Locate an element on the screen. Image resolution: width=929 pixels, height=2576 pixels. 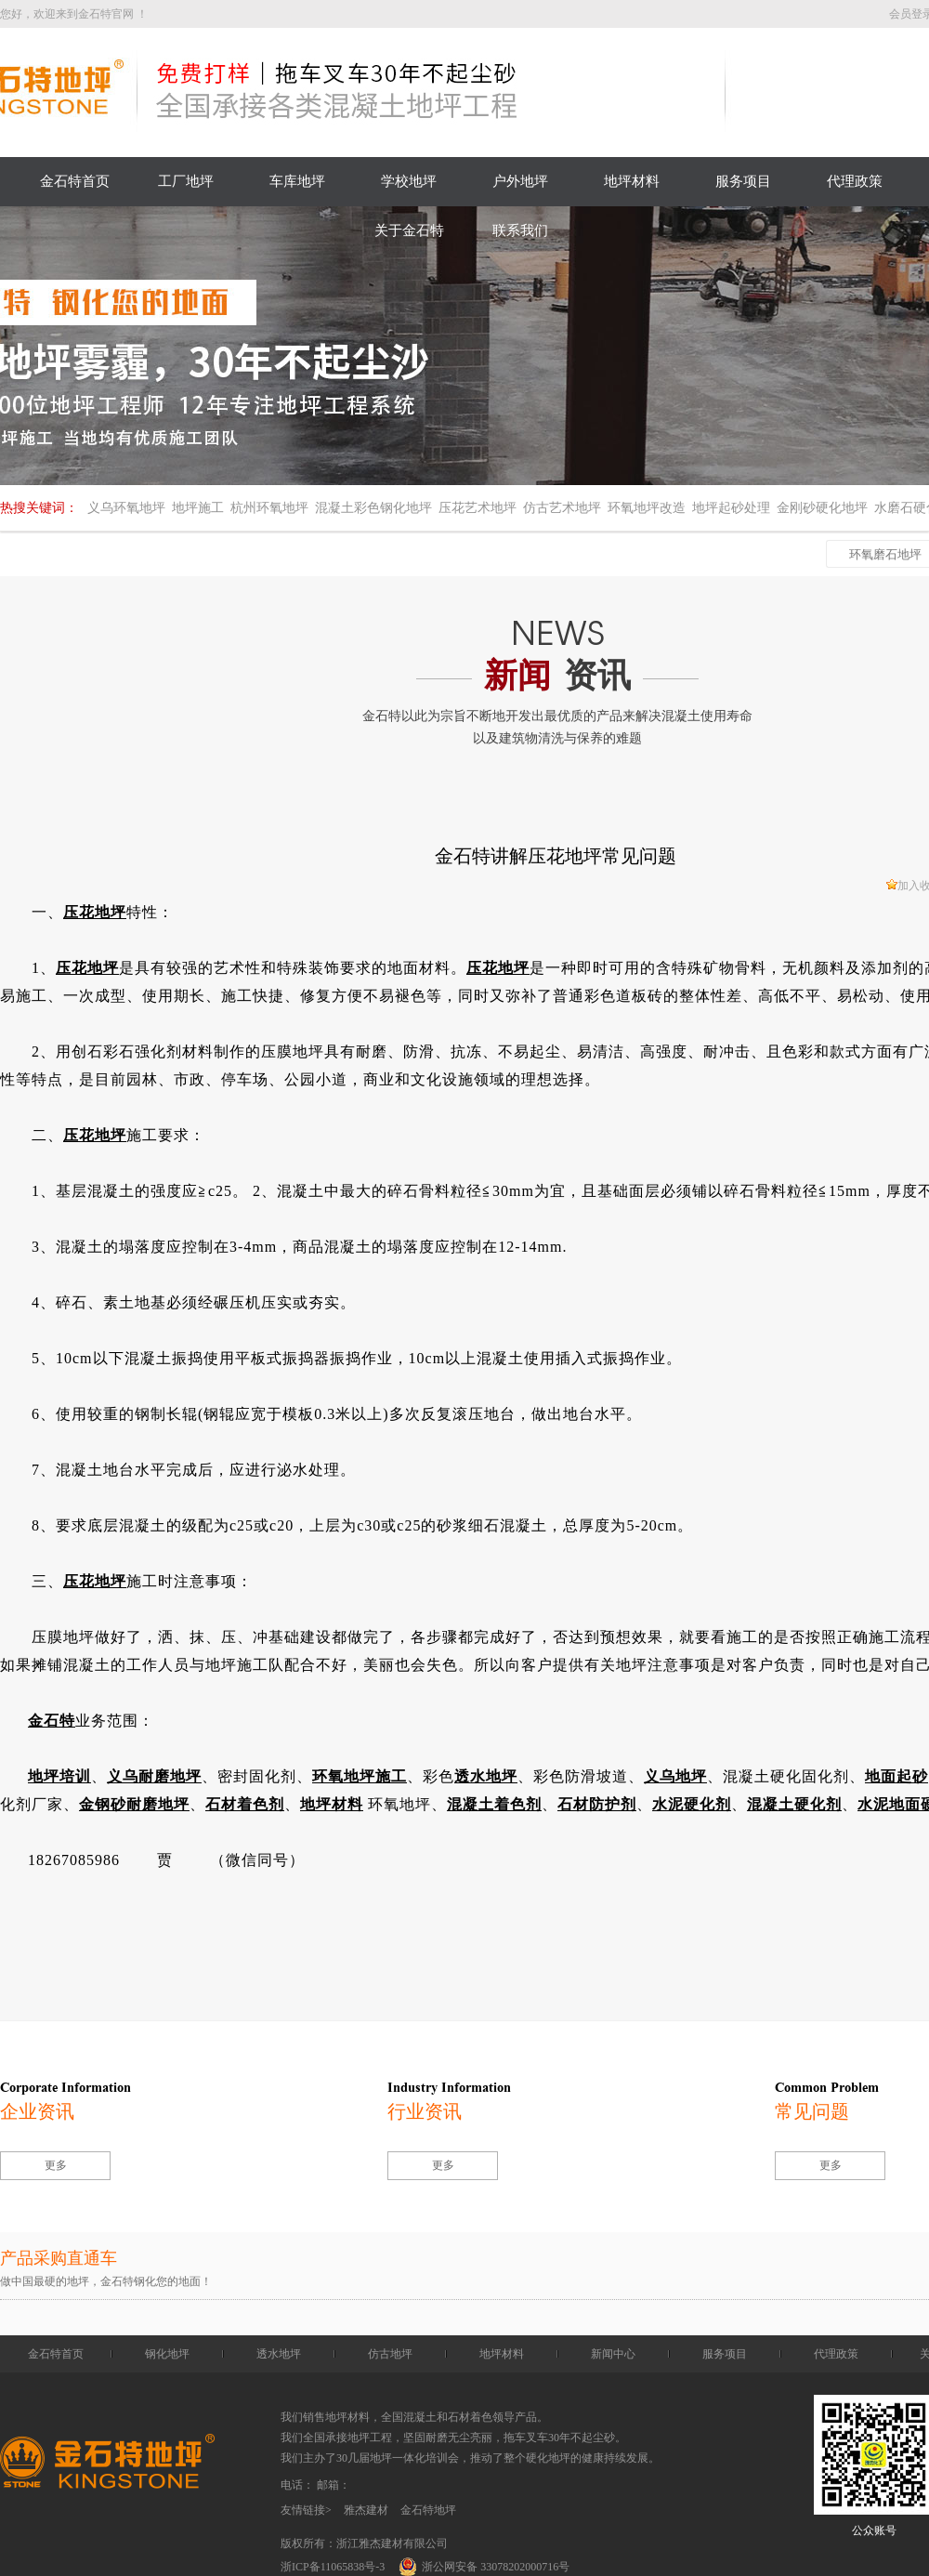
雅杰建材 is located at coordinates (366, 2510).